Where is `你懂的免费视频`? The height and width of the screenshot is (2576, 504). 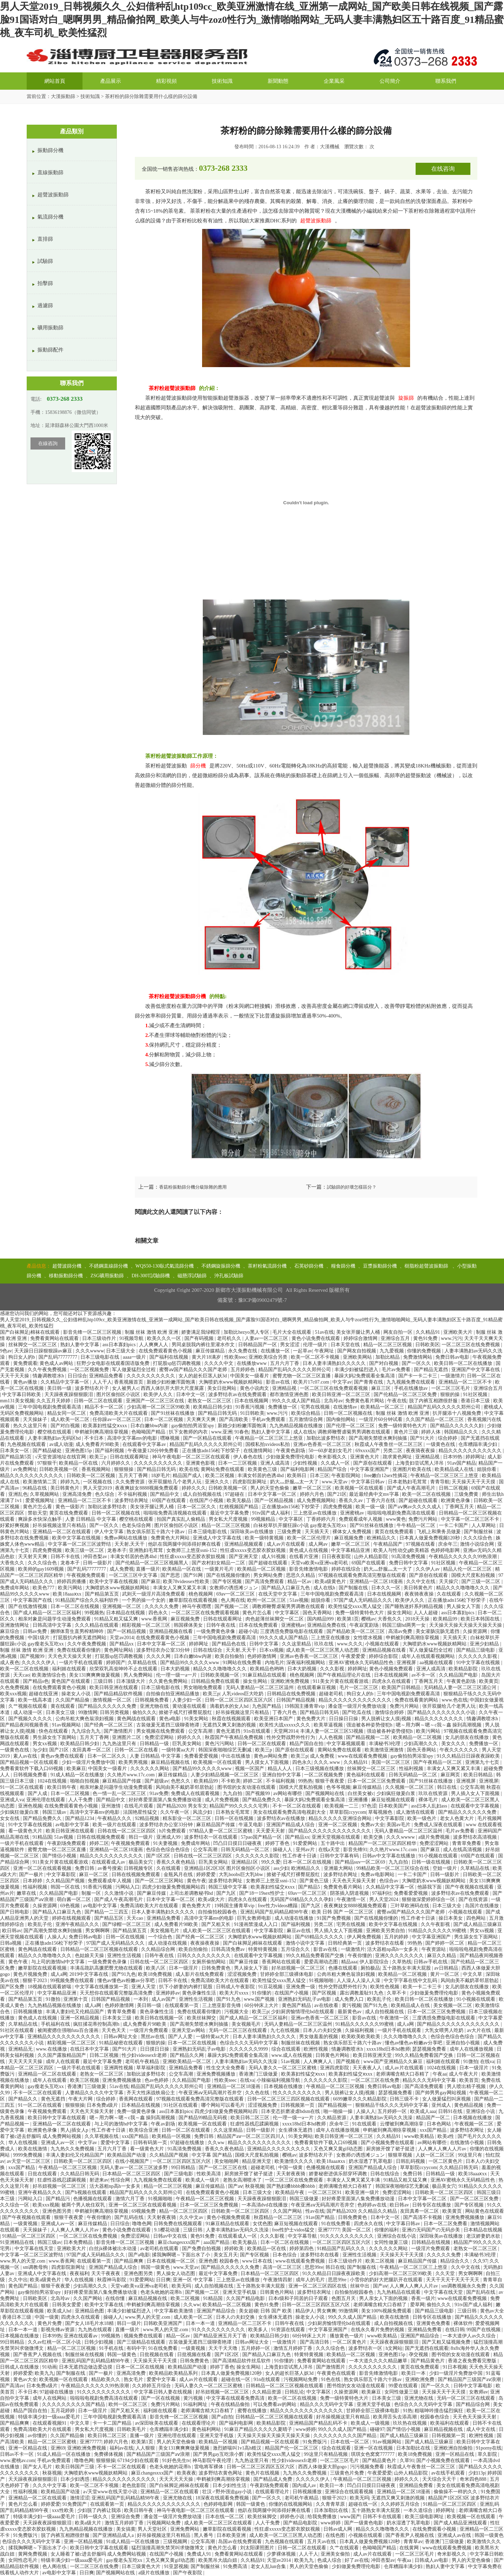
你懂的免费视频 is located at coordinates (424, 1350).